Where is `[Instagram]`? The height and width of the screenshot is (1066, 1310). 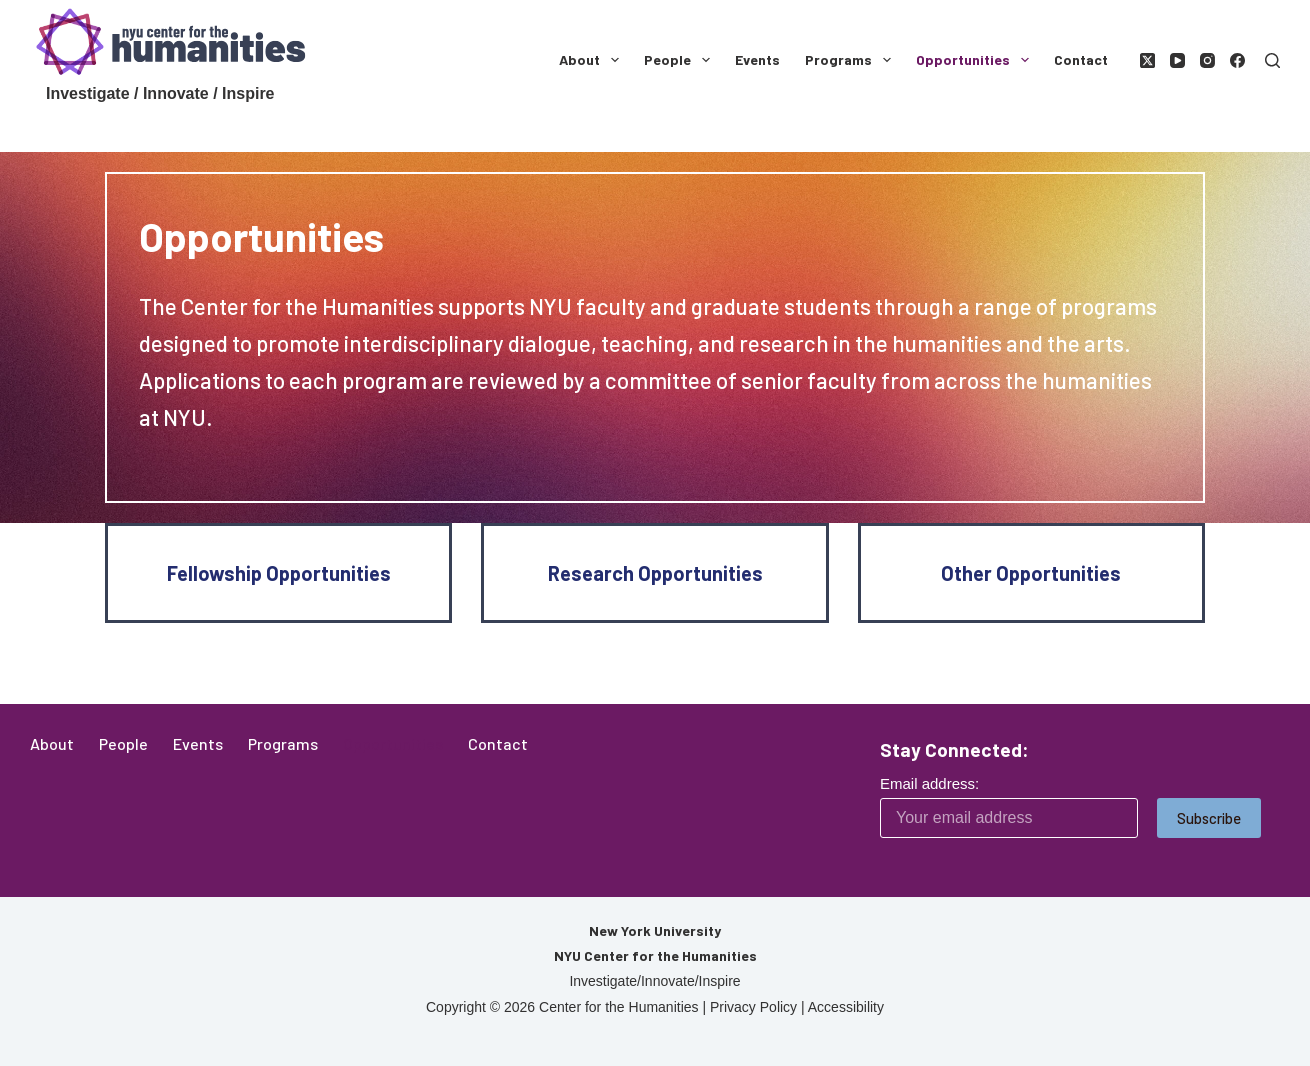 [Instagram] is located at coordinates (1207, 60).